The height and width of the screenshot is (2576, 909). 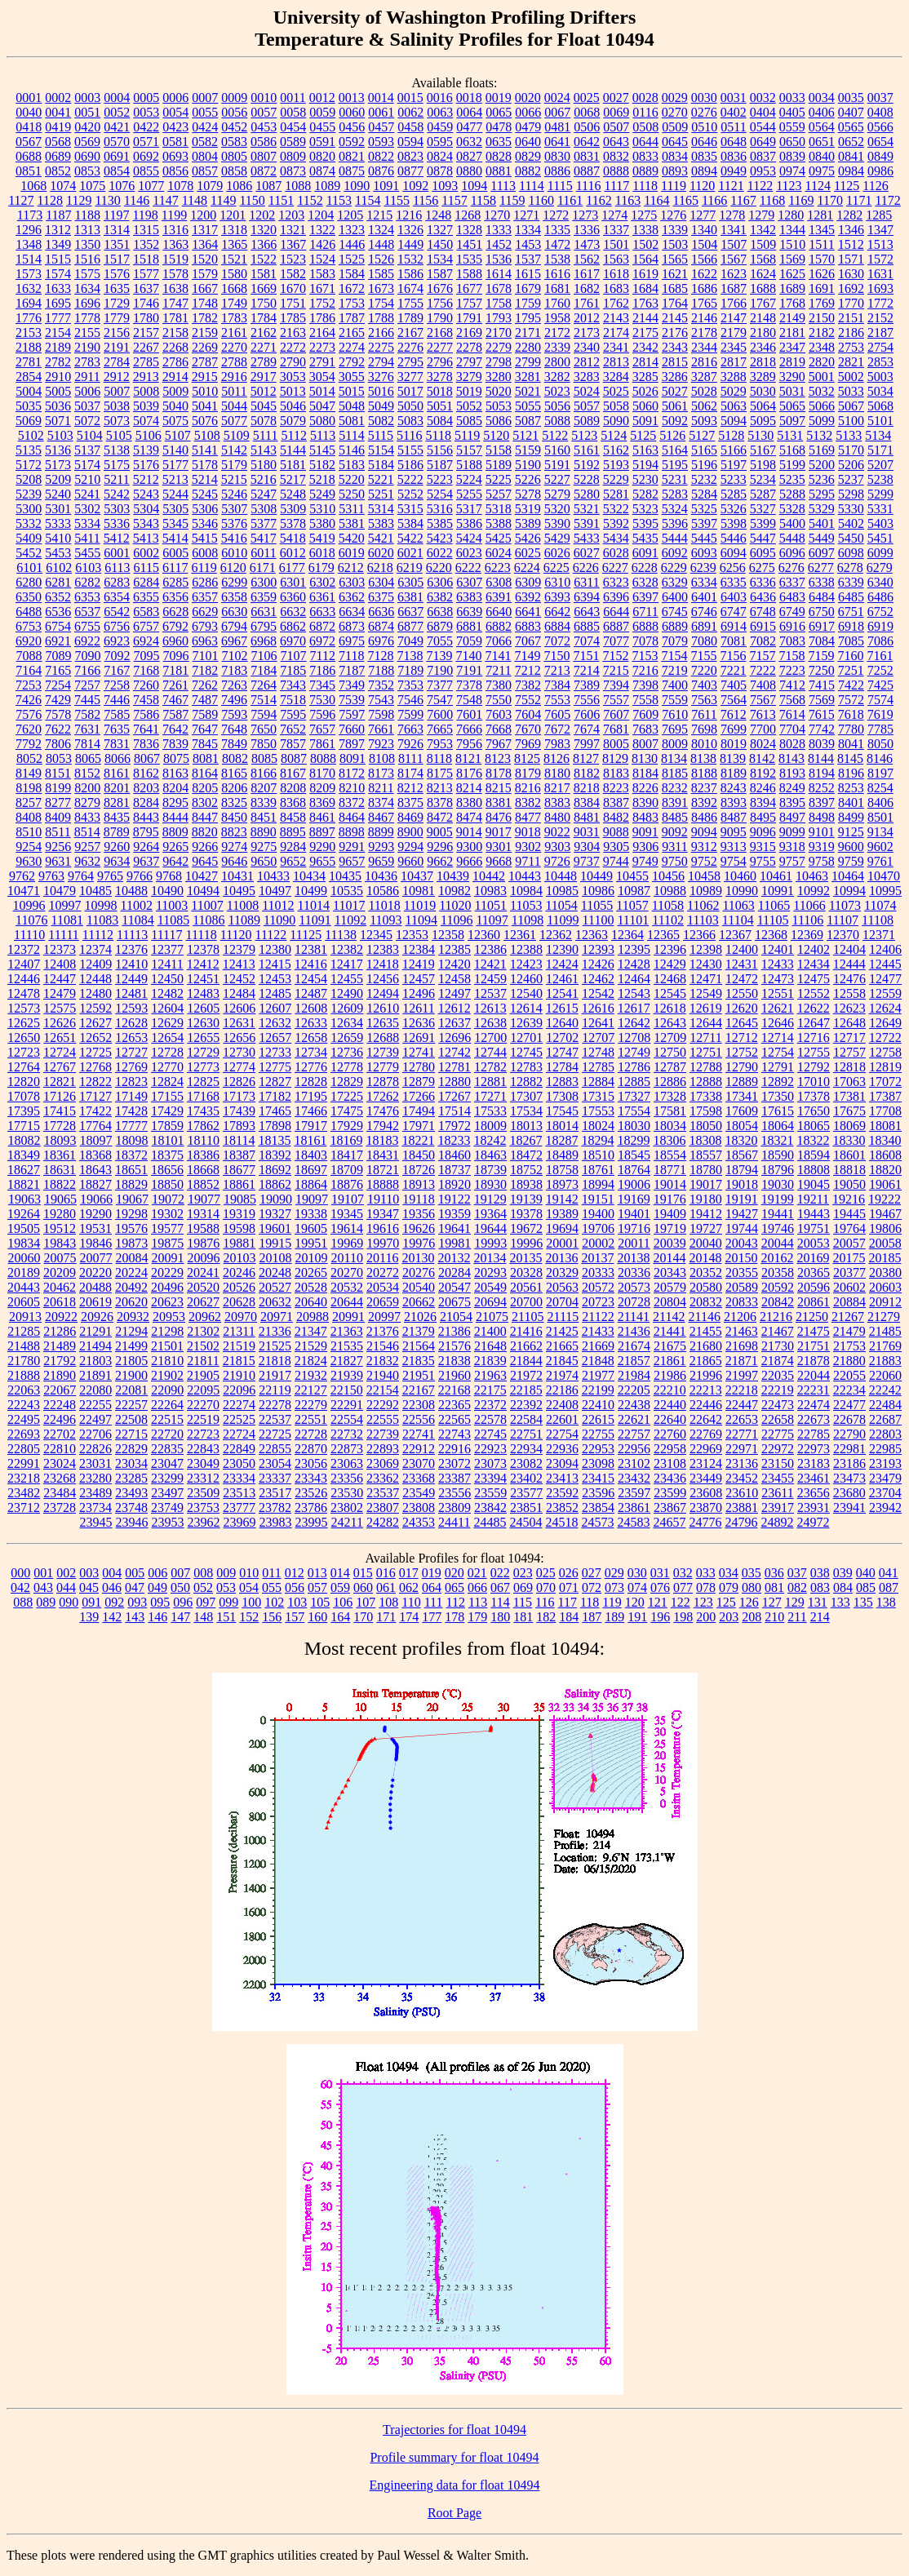 What do you see at coordinates (499, 156) in the screenshot?
I see `0828` at bounding box center [499, 156].